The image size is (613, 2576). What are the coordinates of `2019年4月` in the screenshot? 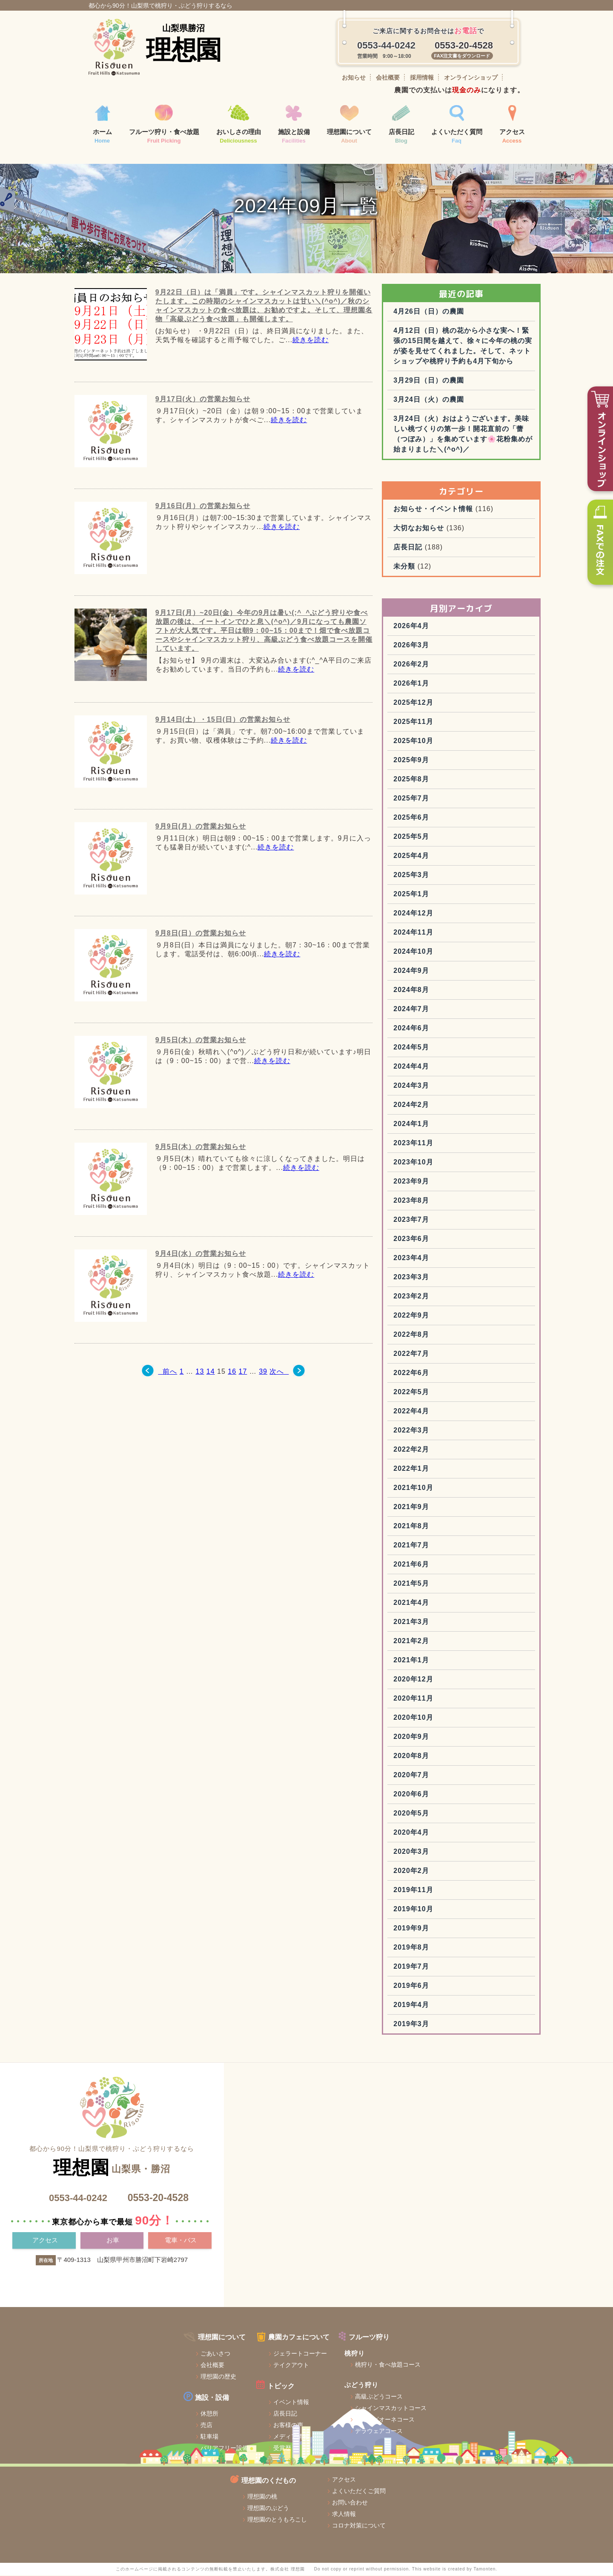 It's located at (446, 2064).